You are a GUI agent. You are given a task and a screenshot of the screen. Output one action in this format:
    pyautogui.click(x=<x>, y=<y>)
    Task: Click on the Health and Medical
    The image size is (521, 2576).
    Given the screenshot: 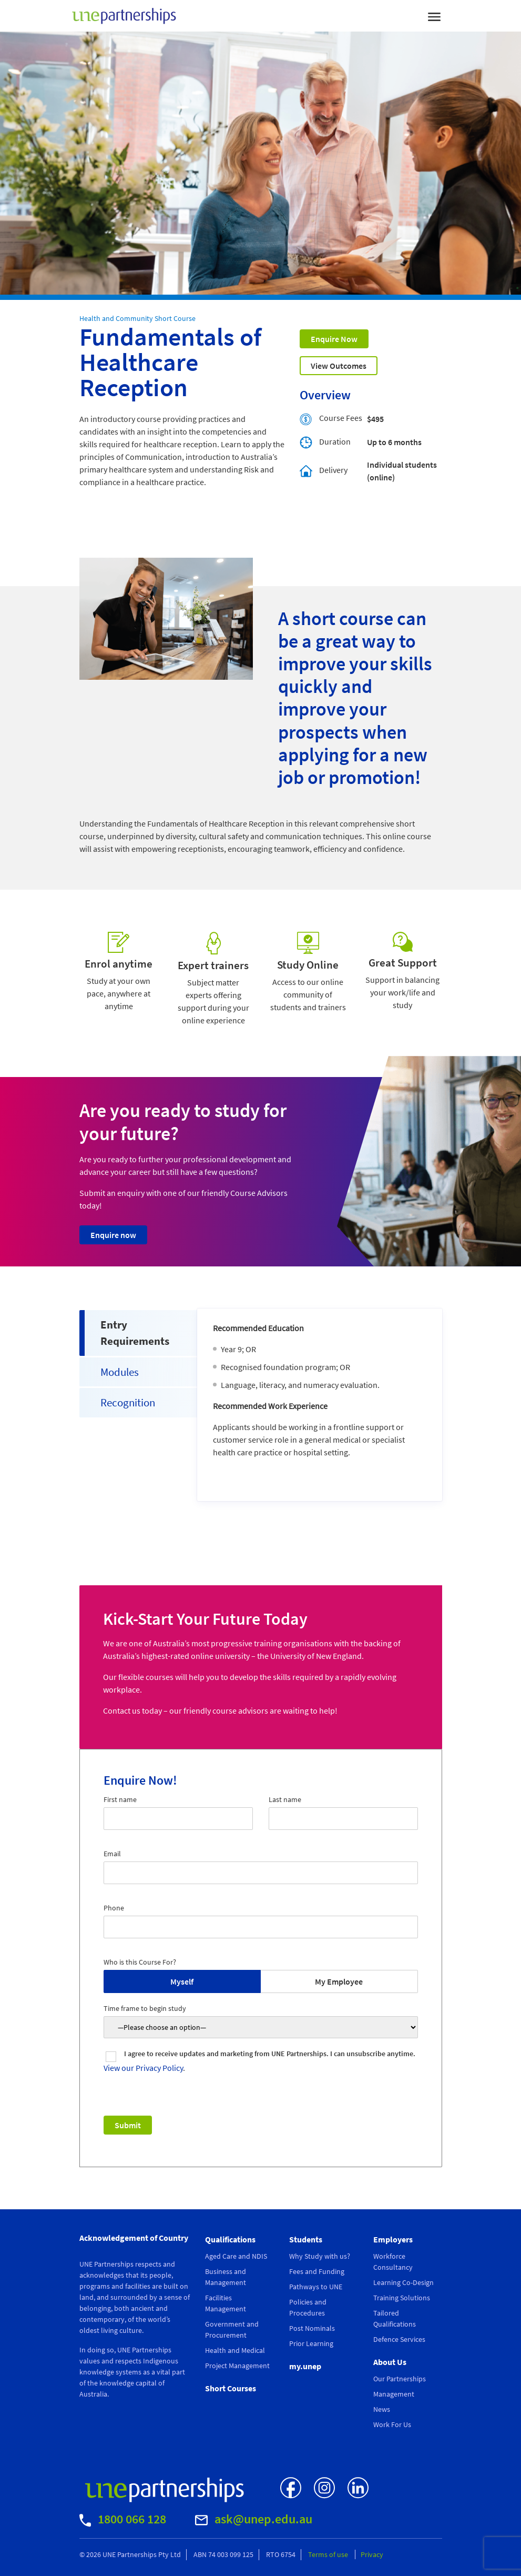 What is the action you would take?
    pyautogui.click(x=235, y=2350)
    